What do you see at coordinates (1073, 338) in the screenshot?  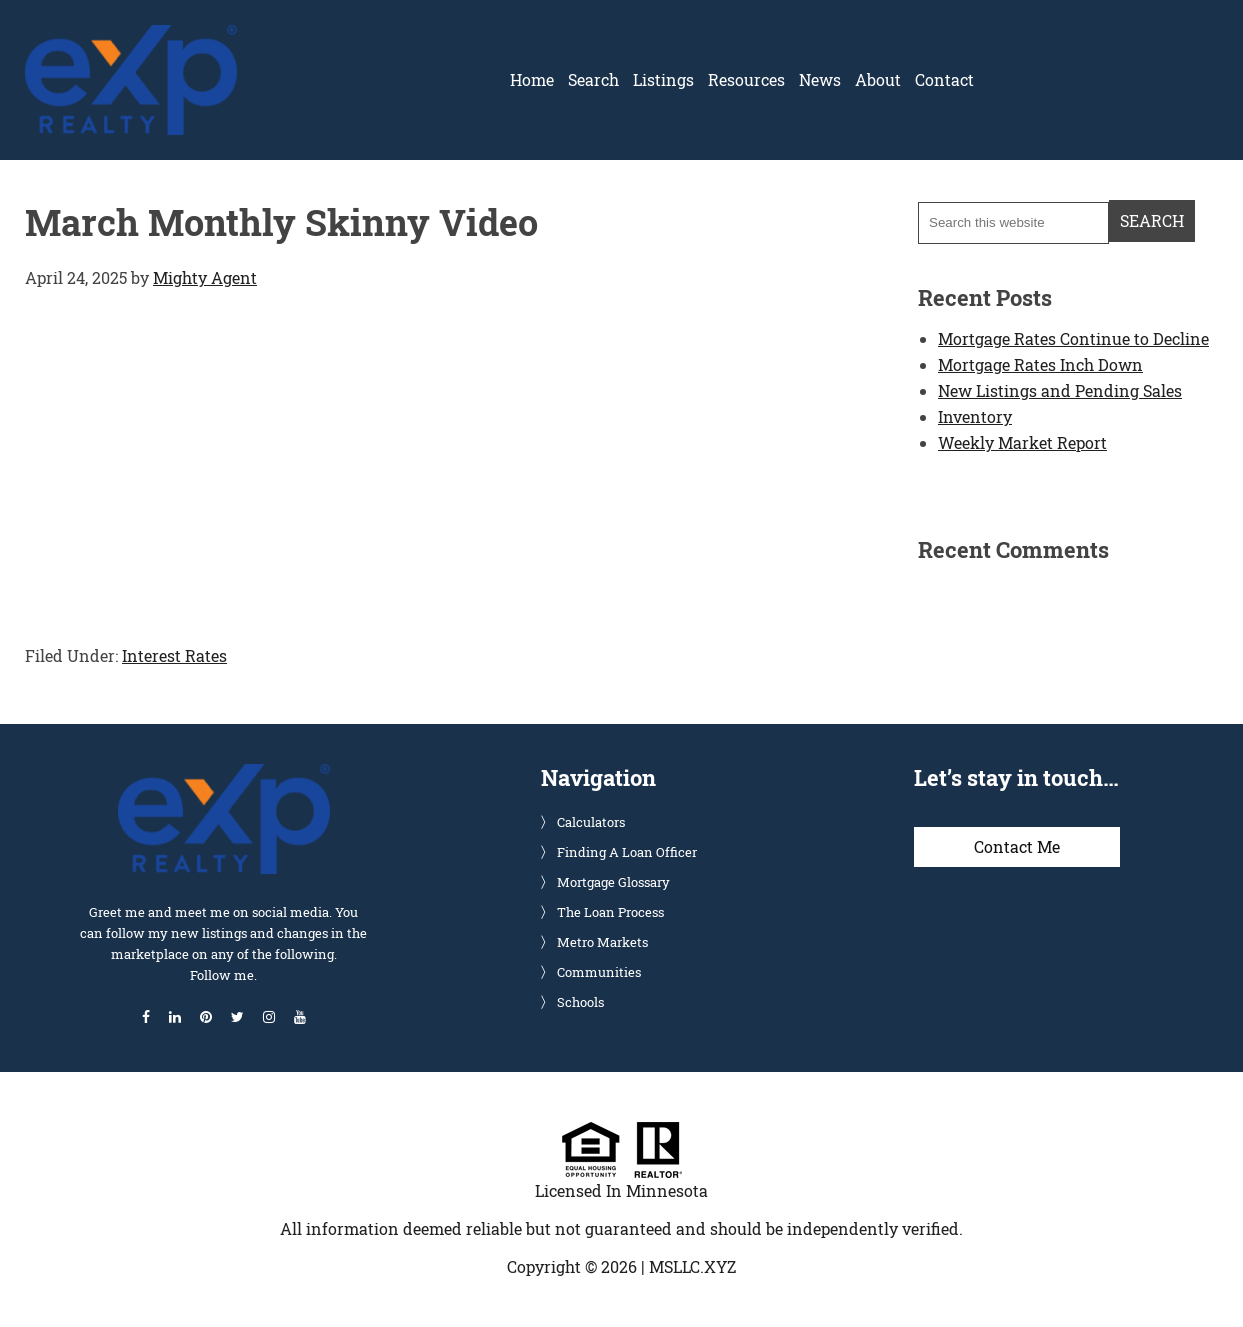 I see `Mortgage Rates Continue to Decline` at bounding box center [1073, 338].